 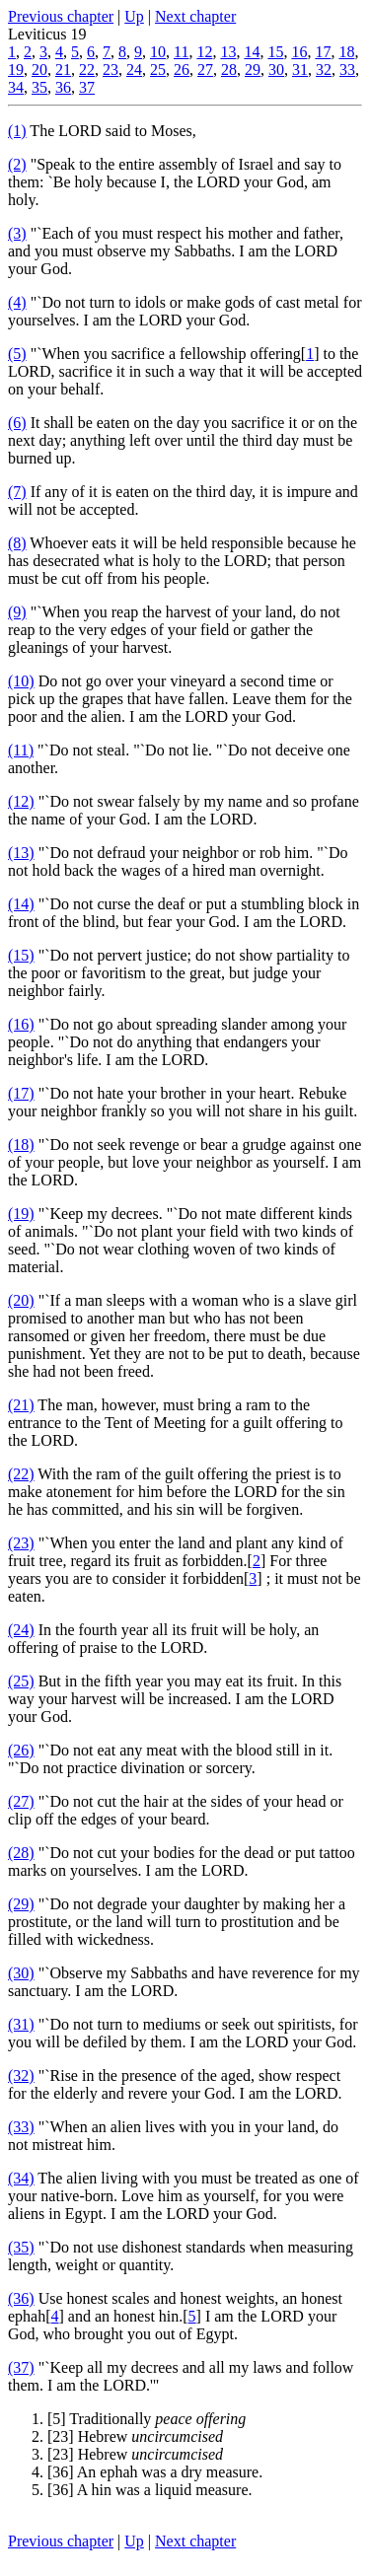 I want to click on (5), so click(x=17, y=353).